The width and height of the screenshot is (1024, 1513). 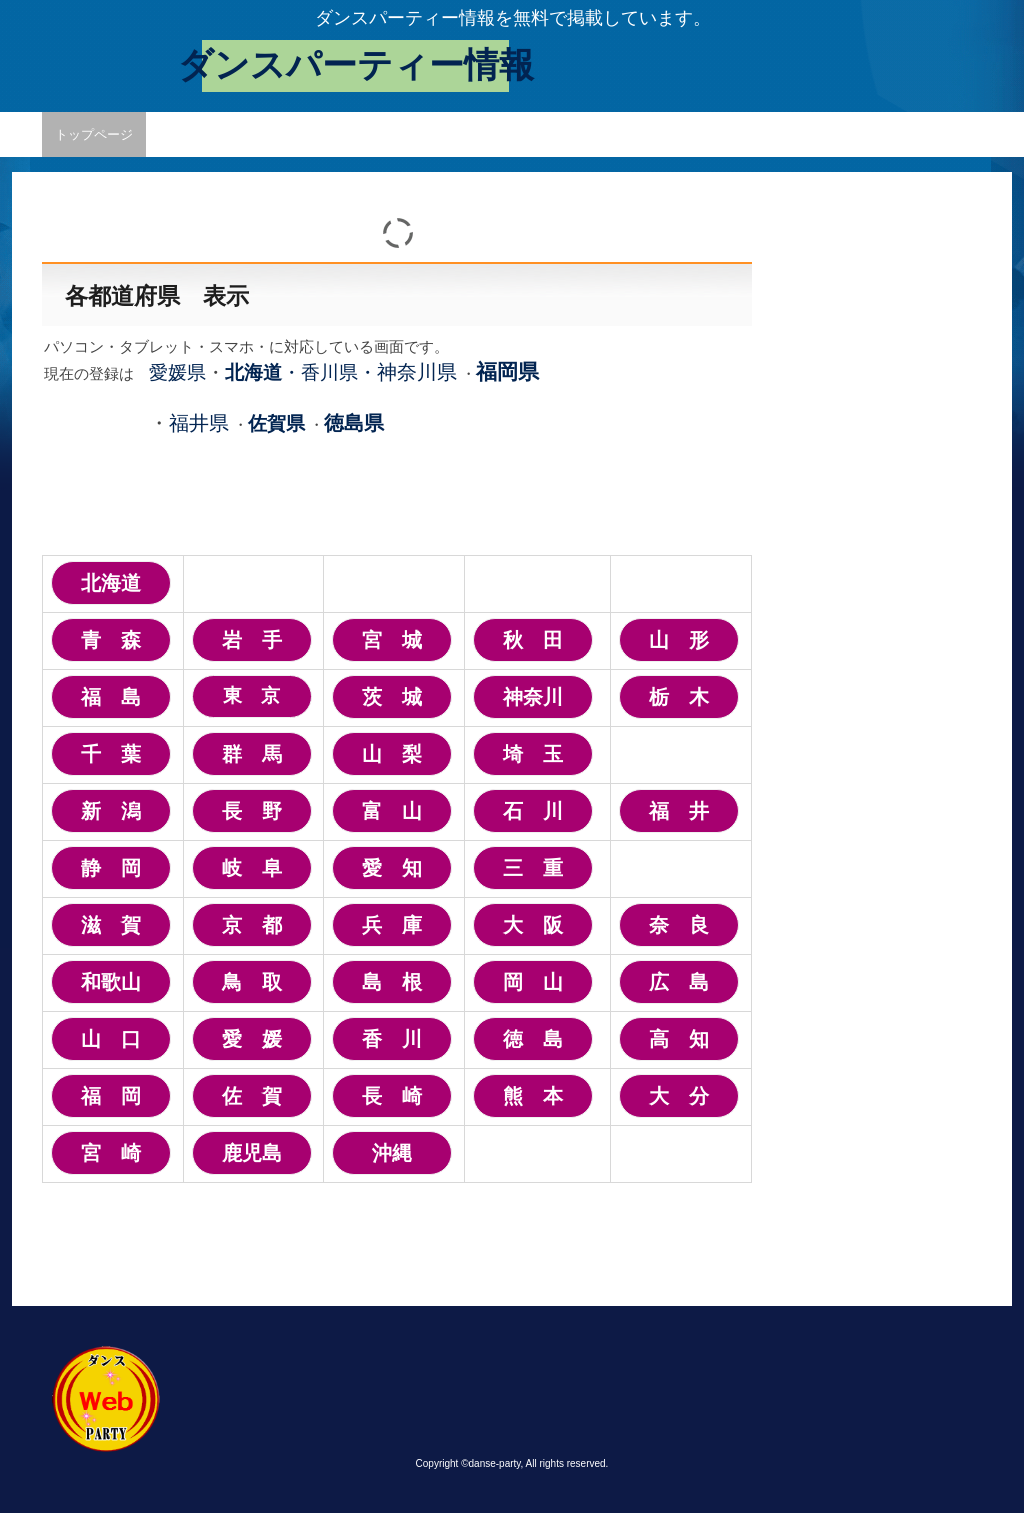 I want to click on 茨 城, so click(x=392, y=697).